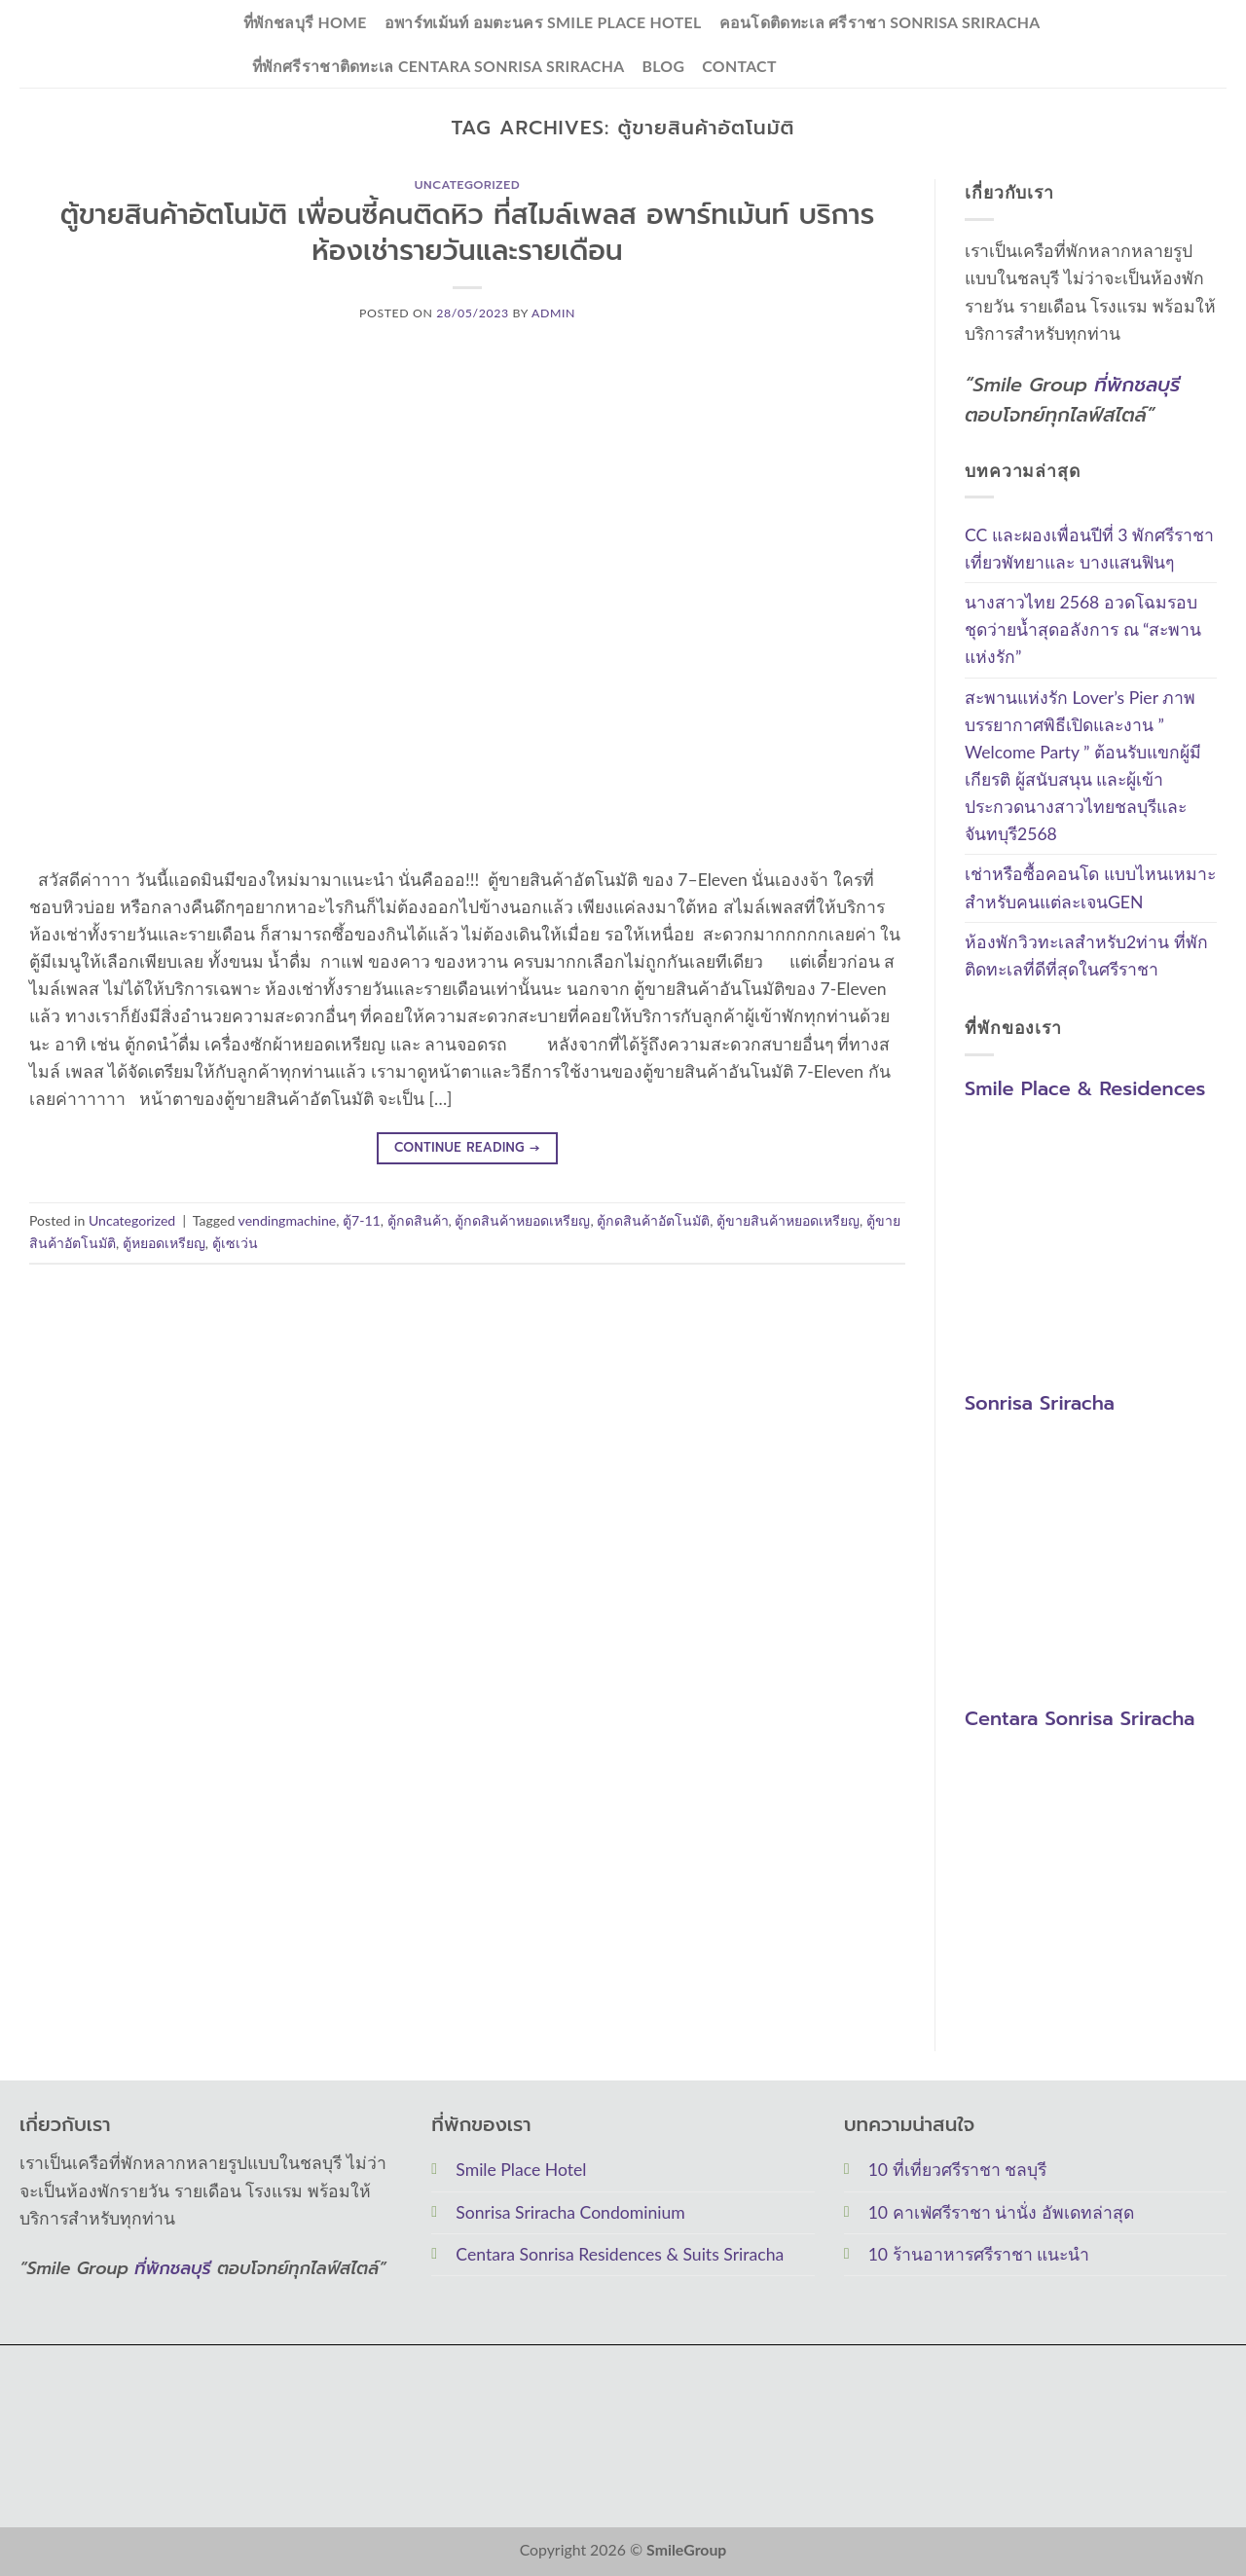 This screenshot has height=2576, width=1246. What do you see at coordinates (1090, 888) in the screenshot?
I see `เช่าหรือซื้อคอนโด แบบไหนเหมาะสำหรับคนแต่ละเจนGEN` at bounding box center [1090, 888].